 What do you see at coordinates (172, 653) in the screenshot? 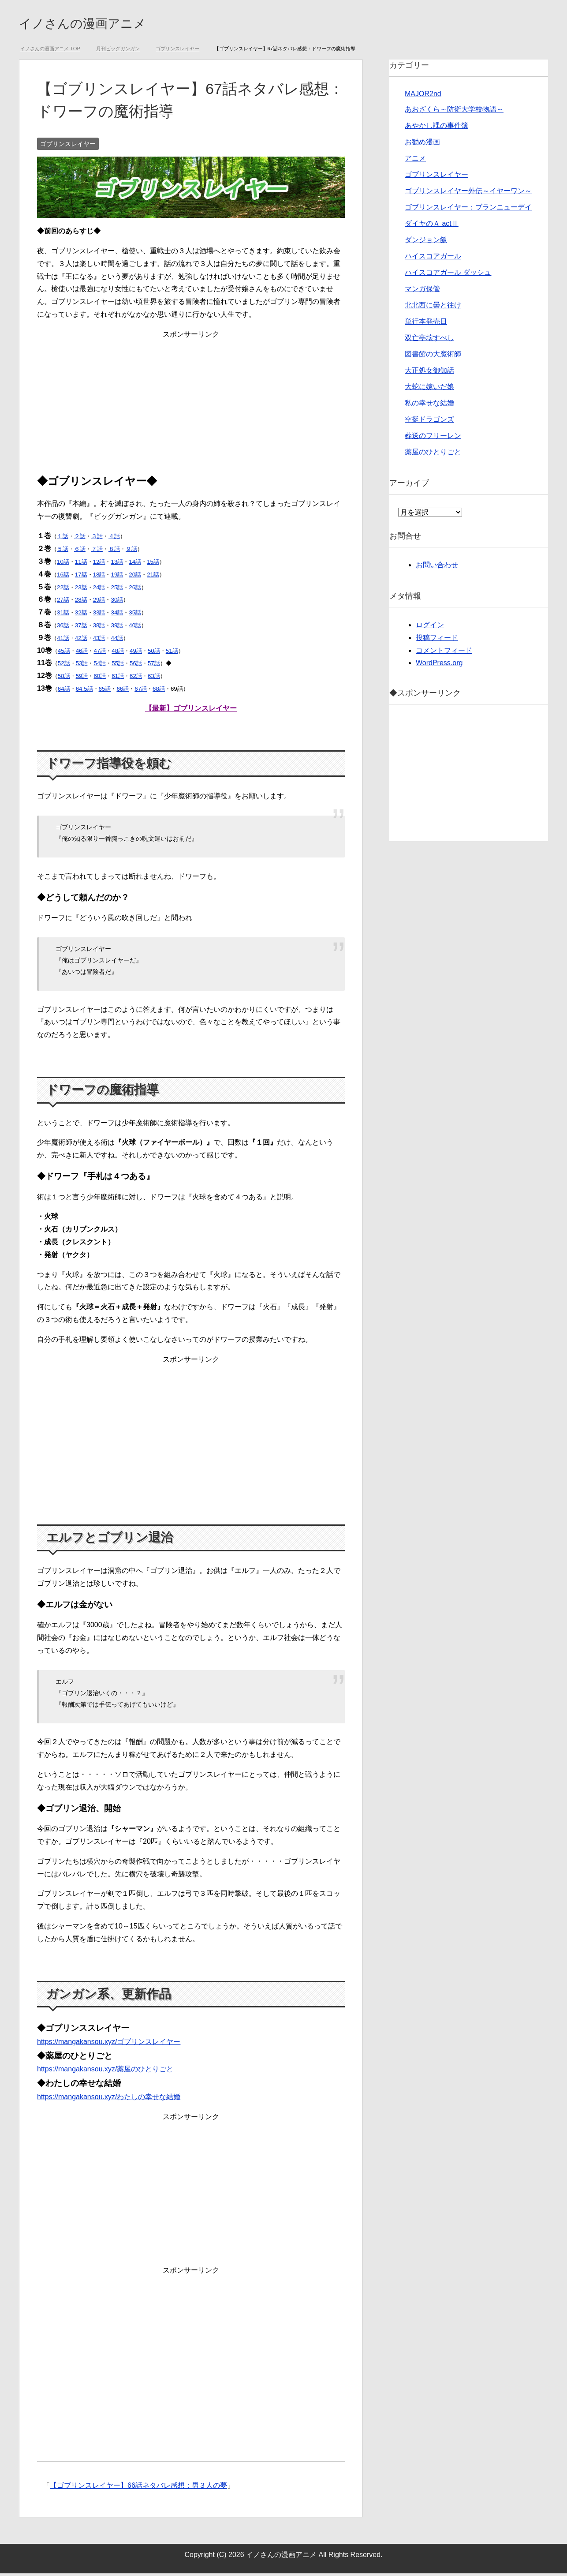
I see `51話` at bounding box center [172, 653].